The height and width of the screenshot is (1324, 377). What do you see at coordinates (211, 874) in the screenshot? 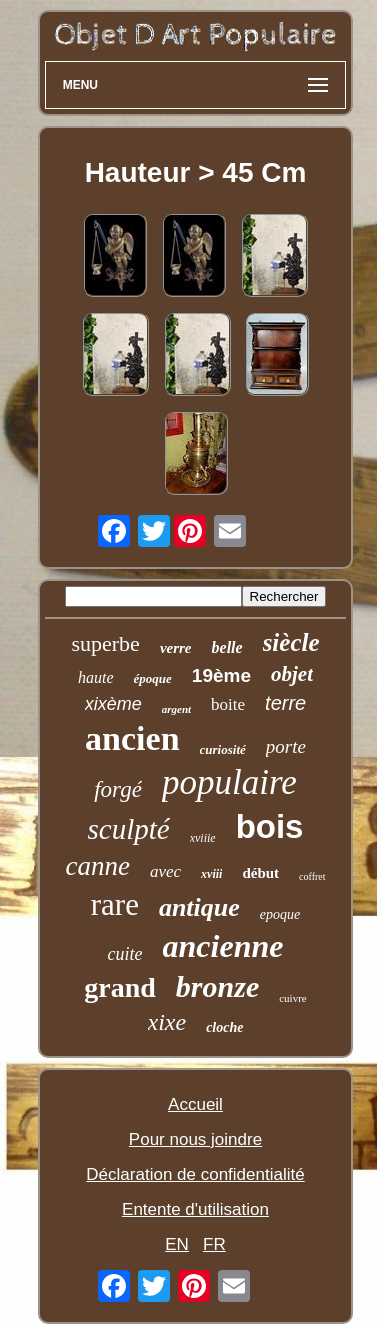
I see `xviii` at bounding box center [211, 874].